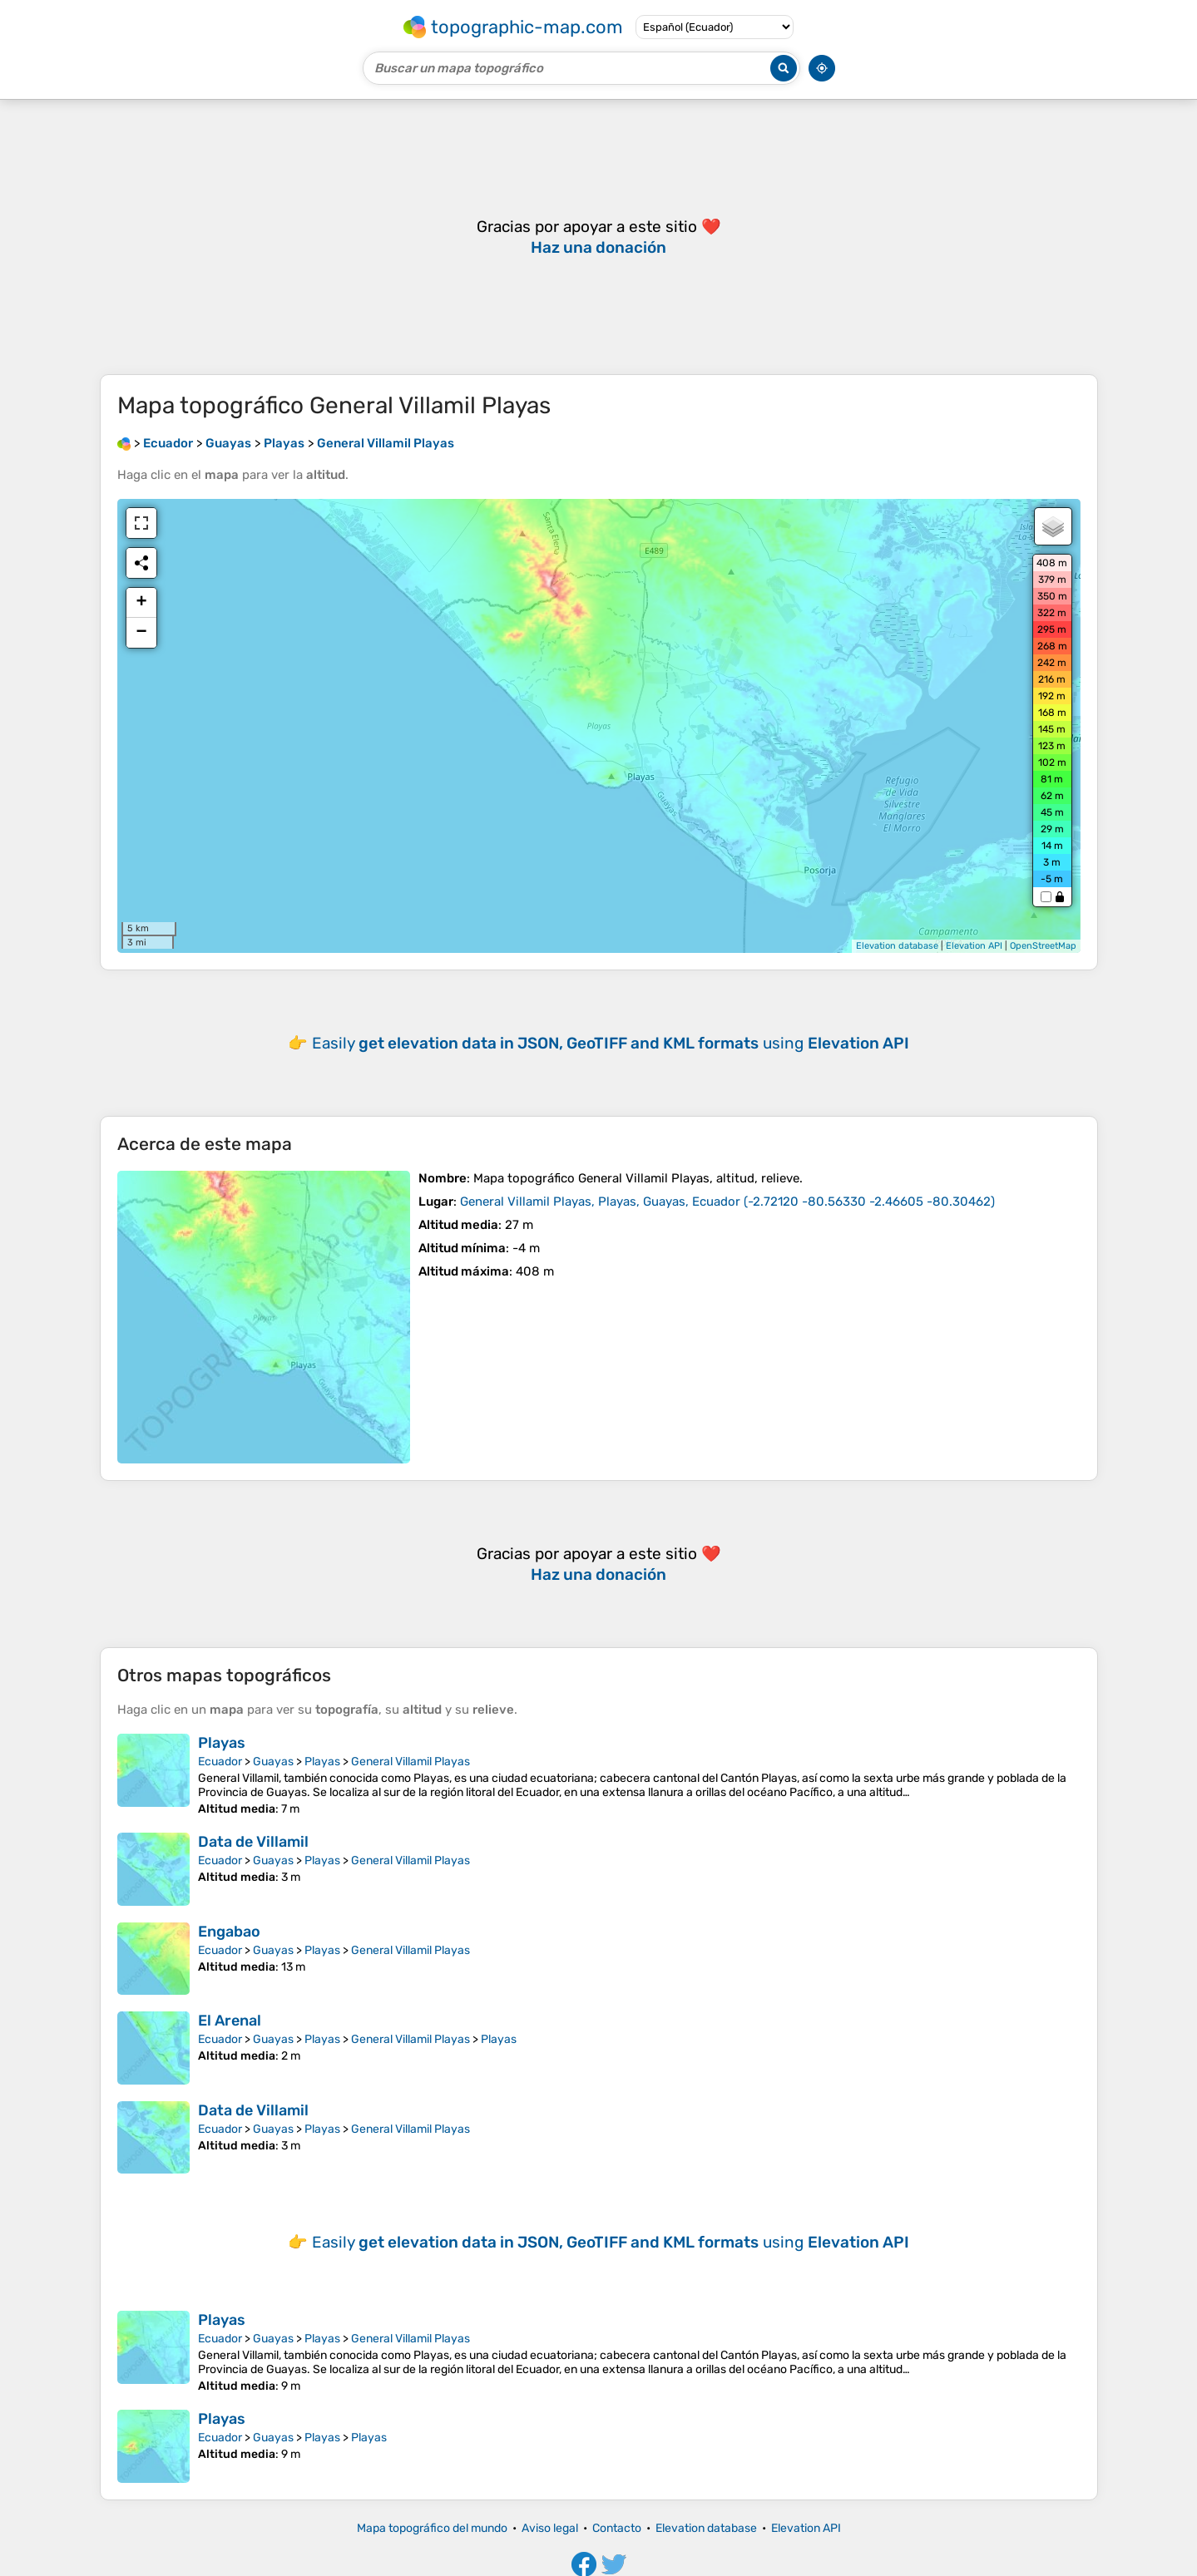 This screenshot has width=1197, height=2576. Describe the element at coordinates (974, 945) in the screenshot. I see `Elevation API` at that location.